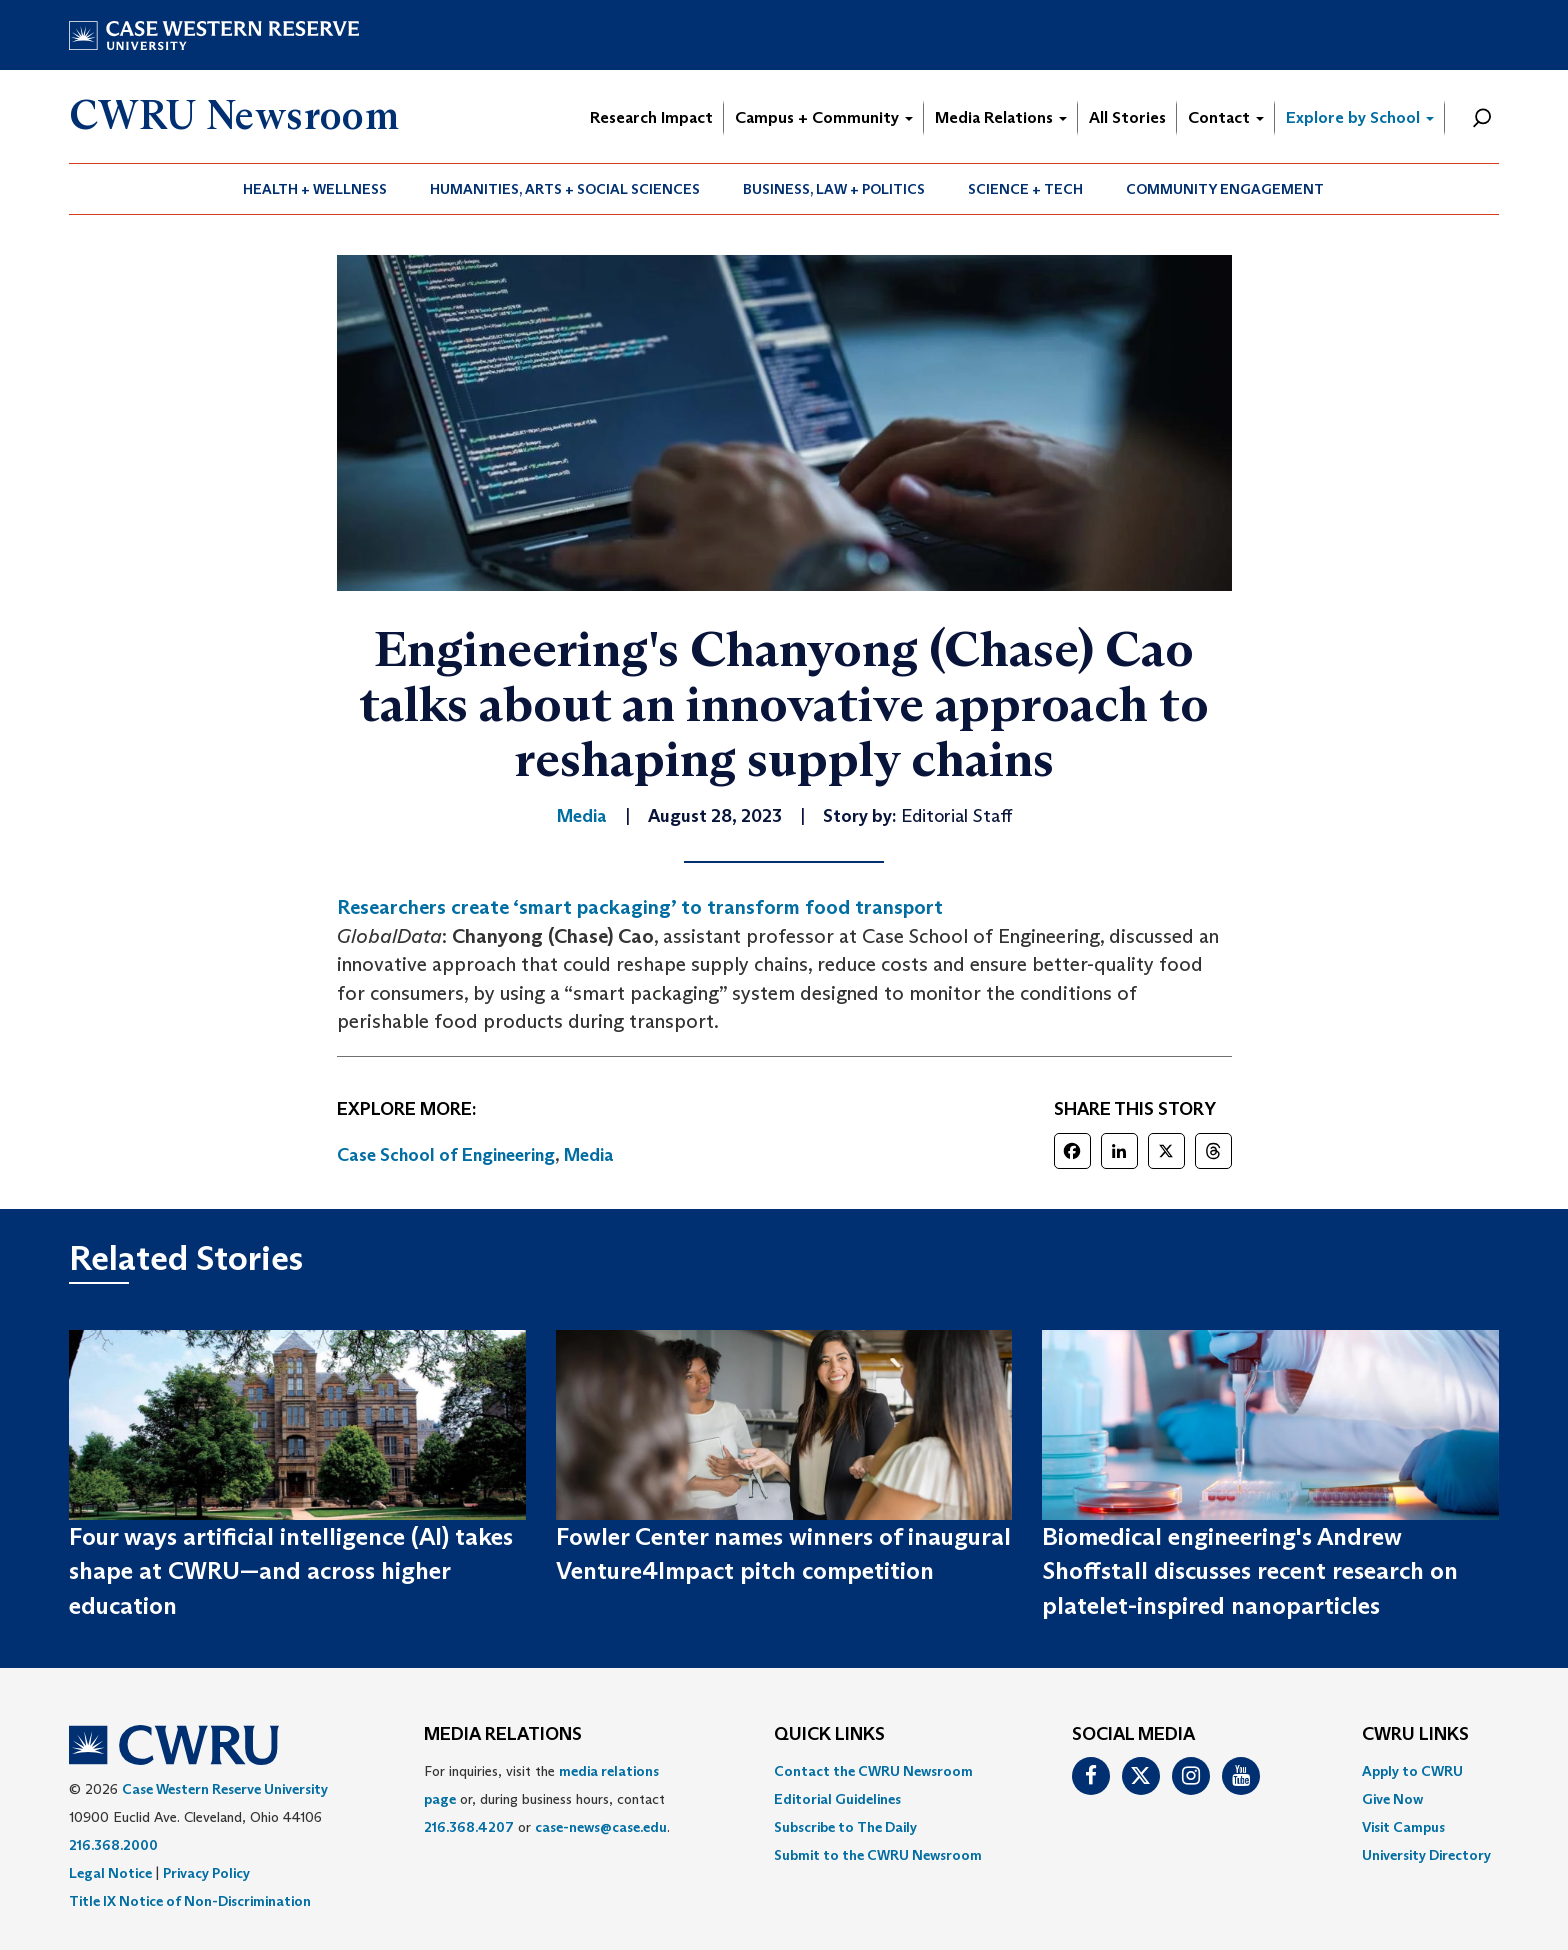  Describe the element at coordinates (829, 1735) in the screenshot. I see `QUICK LINKS` at that location.